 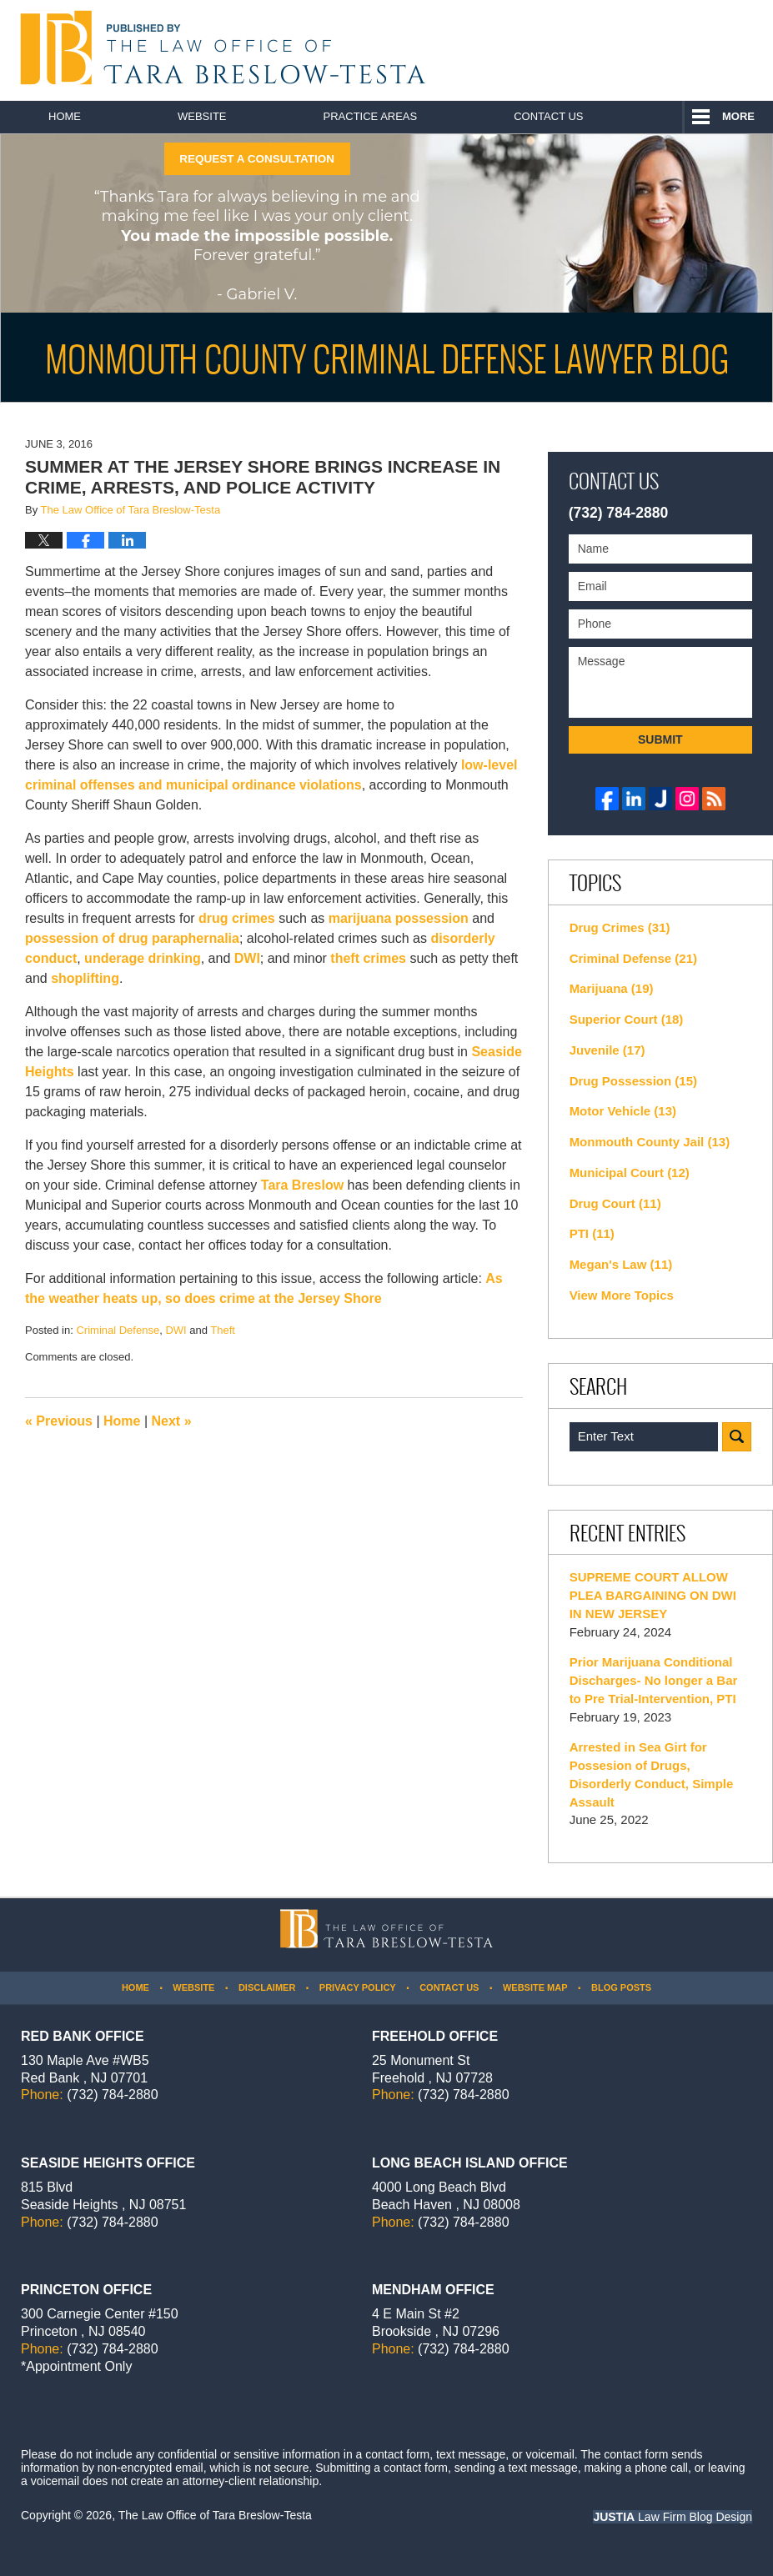 What do you see at coordinates (622, 1295) in the screenshot?
I see `View More Topics` at bounding box center [622, 1295].